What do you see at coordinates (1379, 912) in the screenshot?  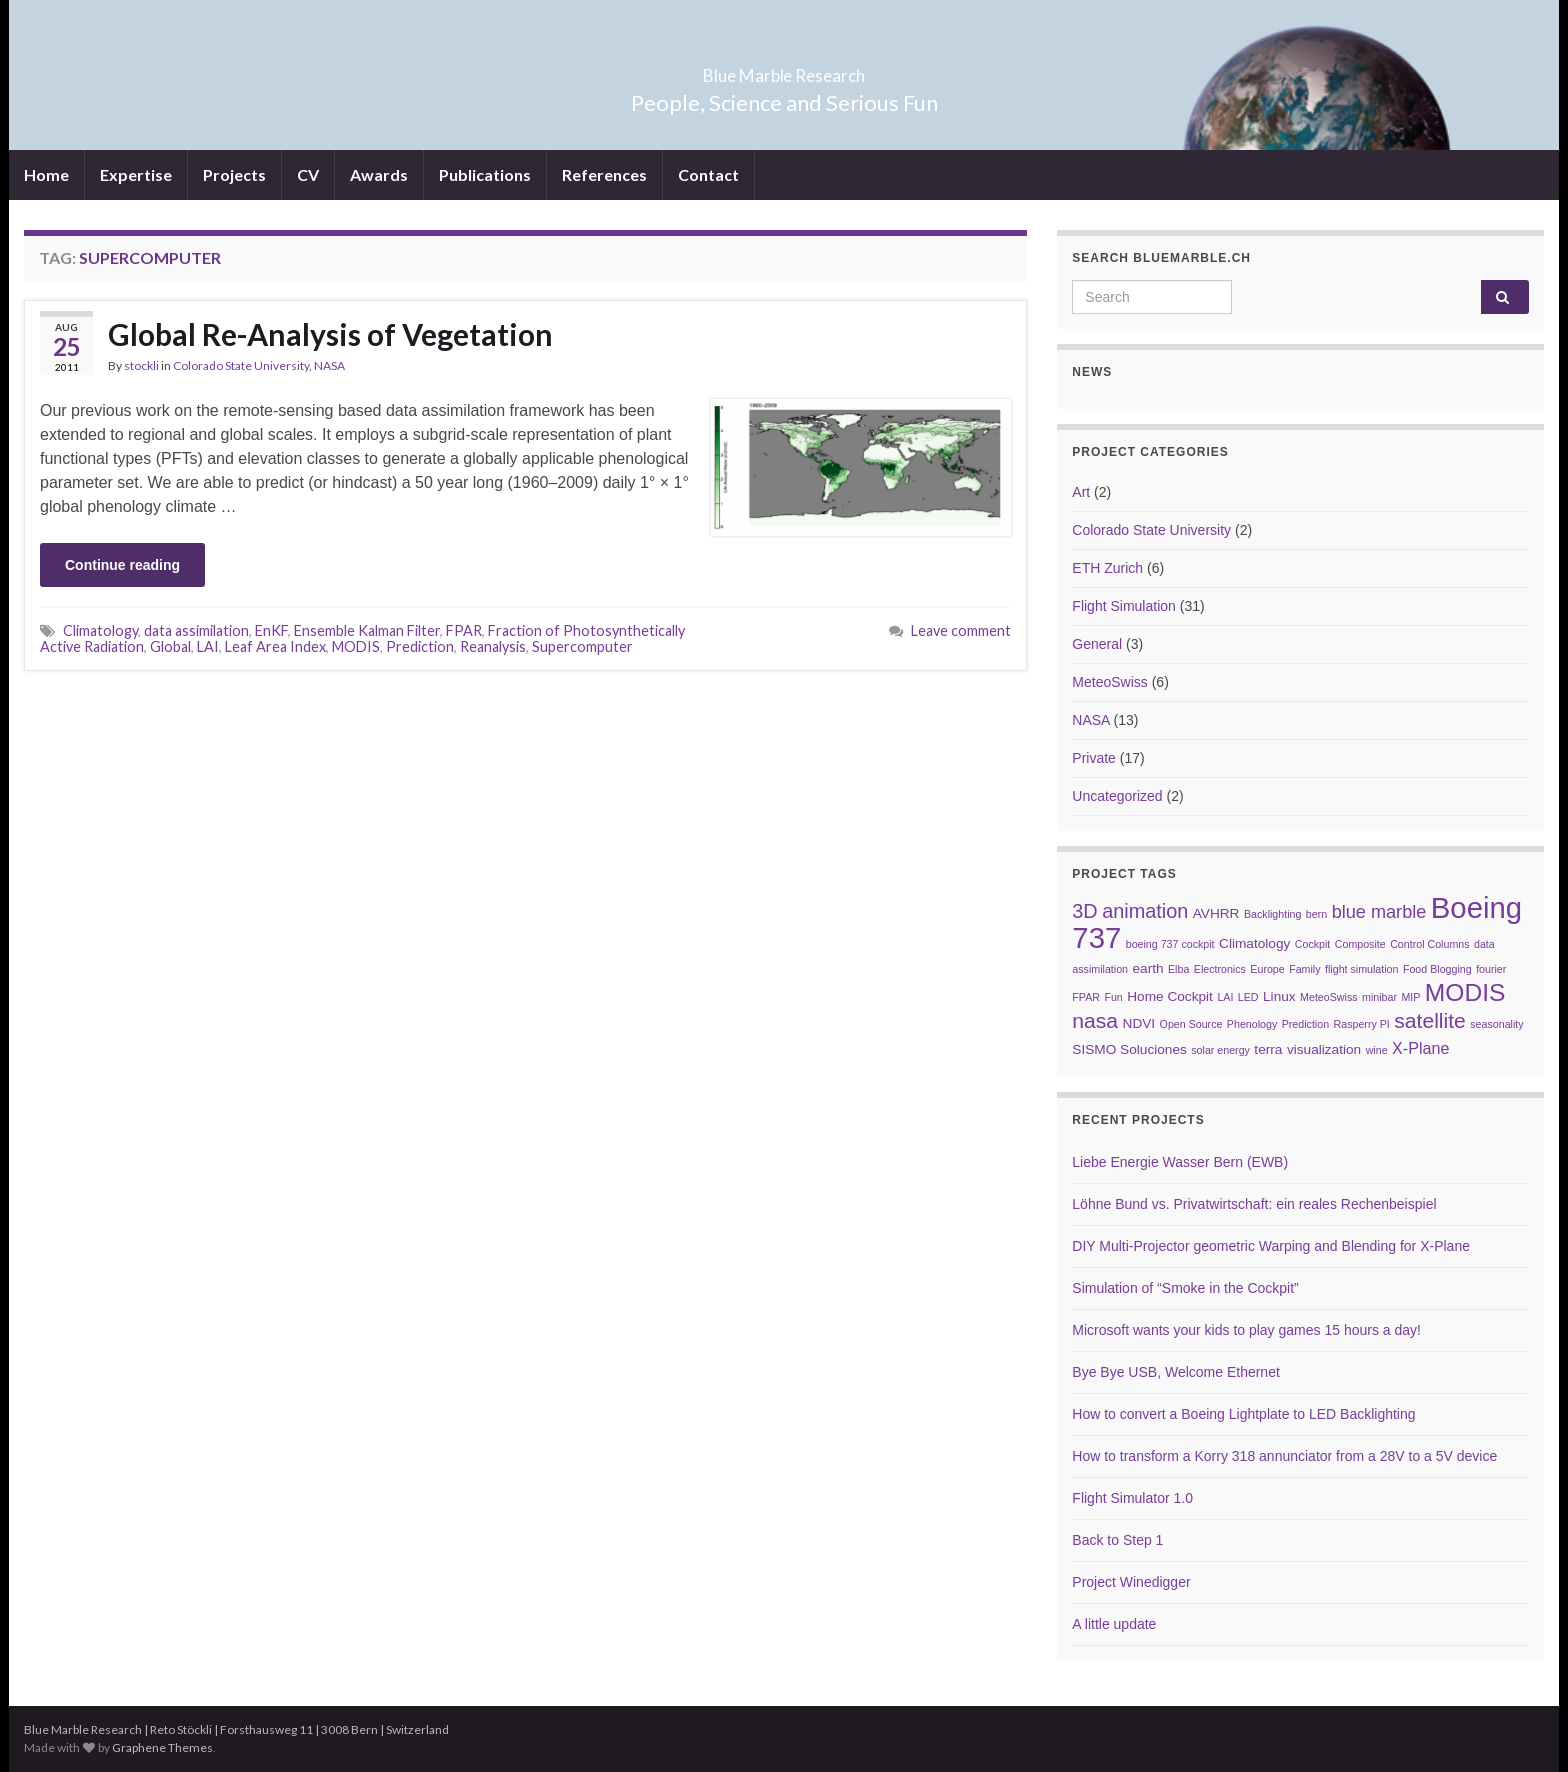 I see `blue marble [blue marble (5 items)]` at bounding box center [1379, 912].